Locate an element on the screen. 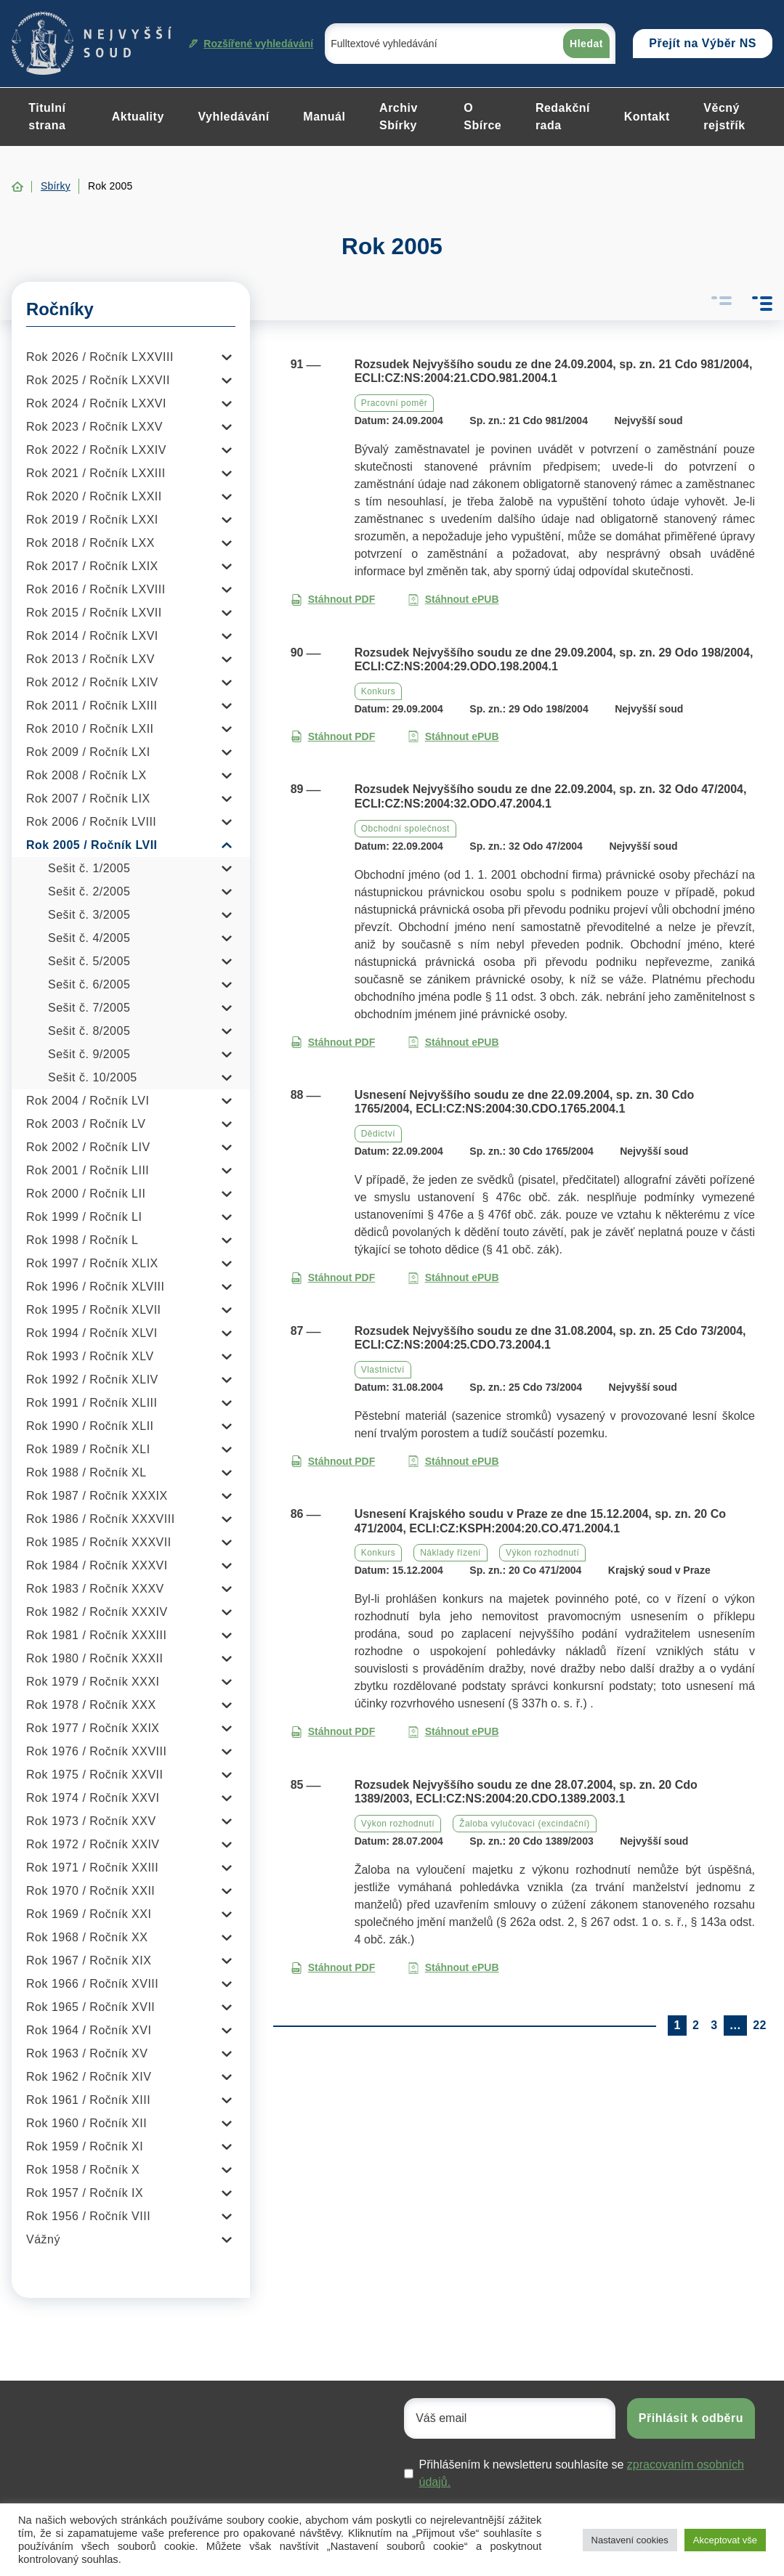 The width and height of the screenshot is (784, 2576). Rok 1974 / Ročník XXVI is located at coordinates (93, 1798).